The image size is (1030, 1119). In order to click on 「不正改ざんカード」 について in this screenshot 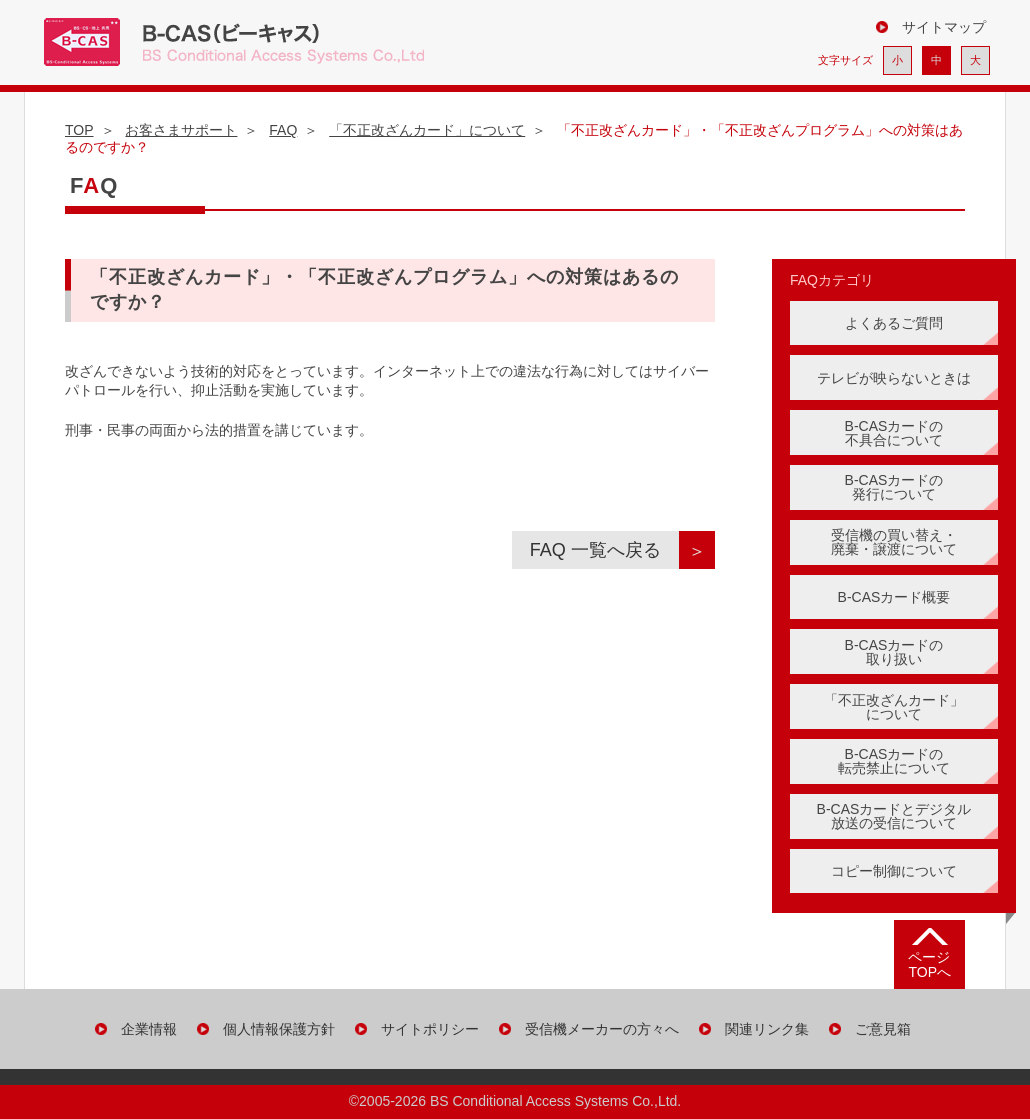, I will do `click(894, 707)`.